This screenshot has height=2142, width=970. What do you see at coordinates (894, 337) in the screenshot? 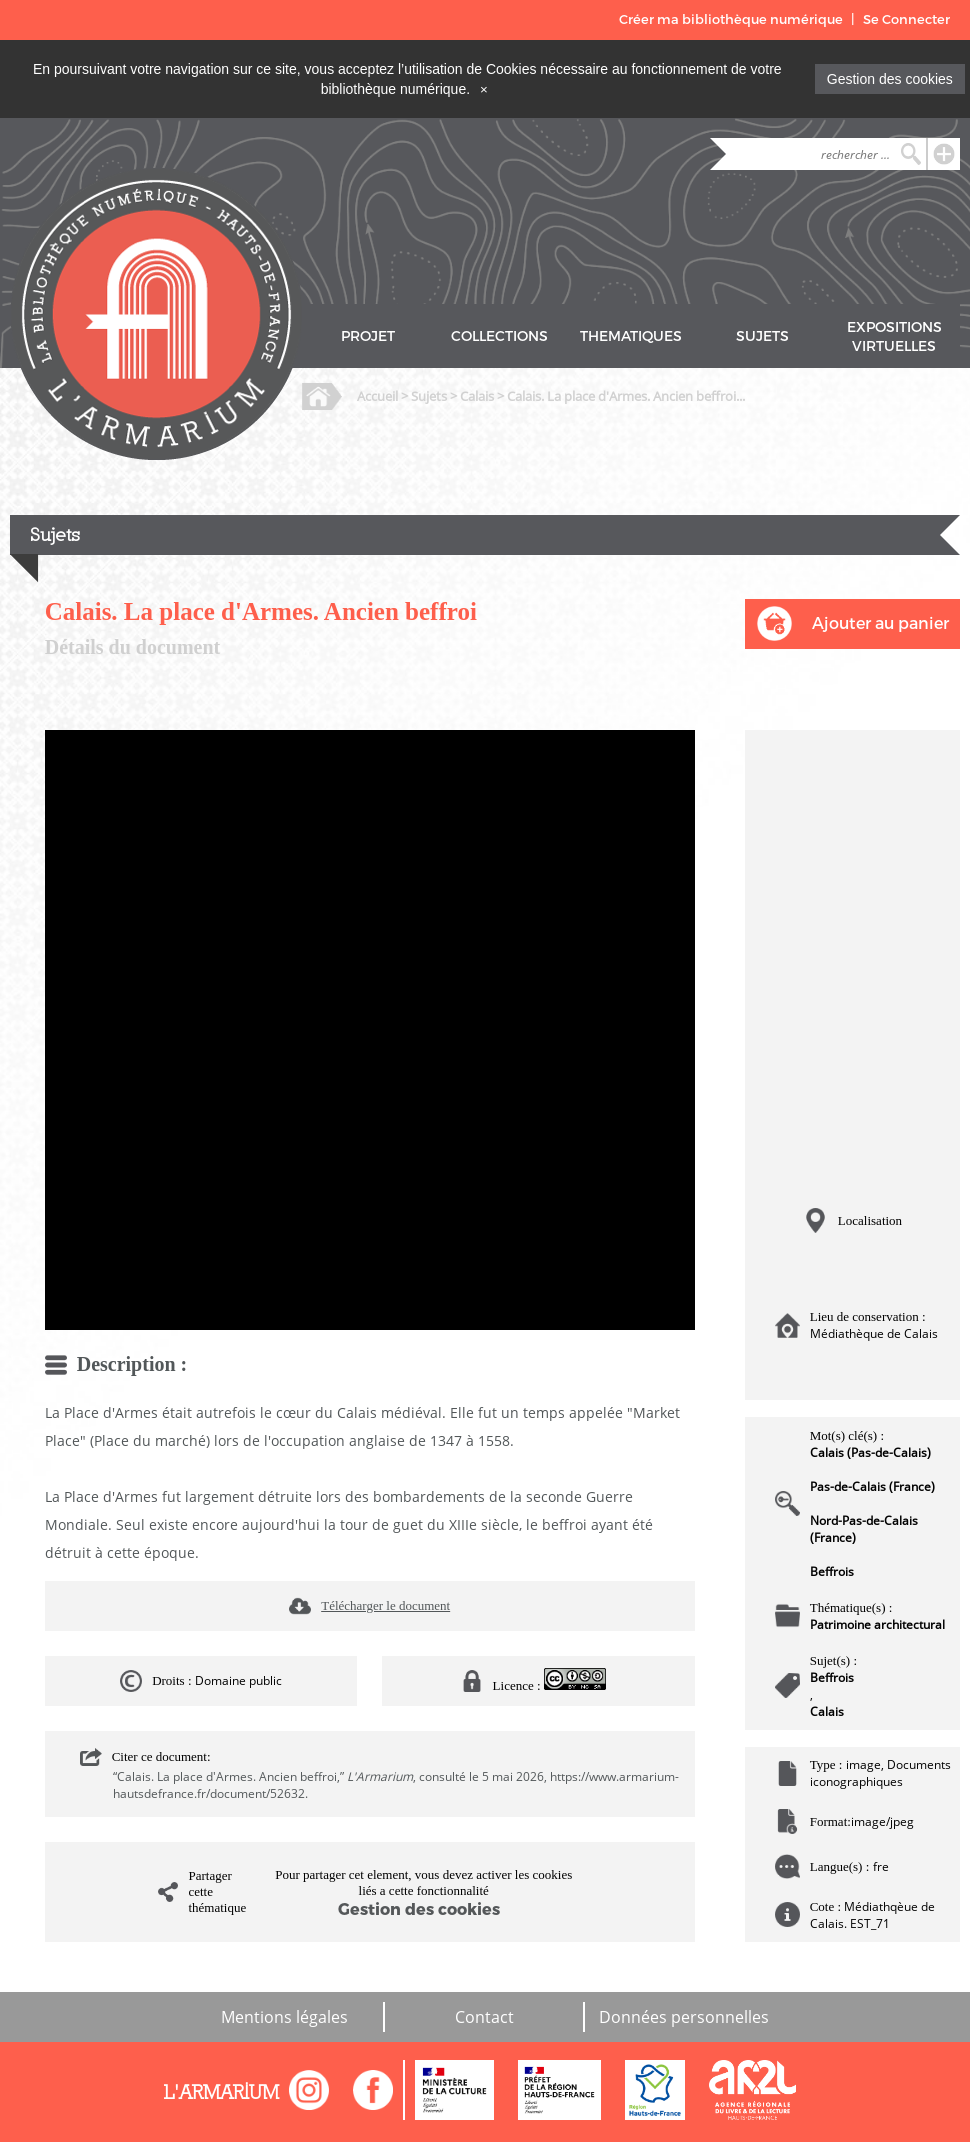
I see `EXPOSITIONS VIRTUELLES` at bounding box center [894, 337].